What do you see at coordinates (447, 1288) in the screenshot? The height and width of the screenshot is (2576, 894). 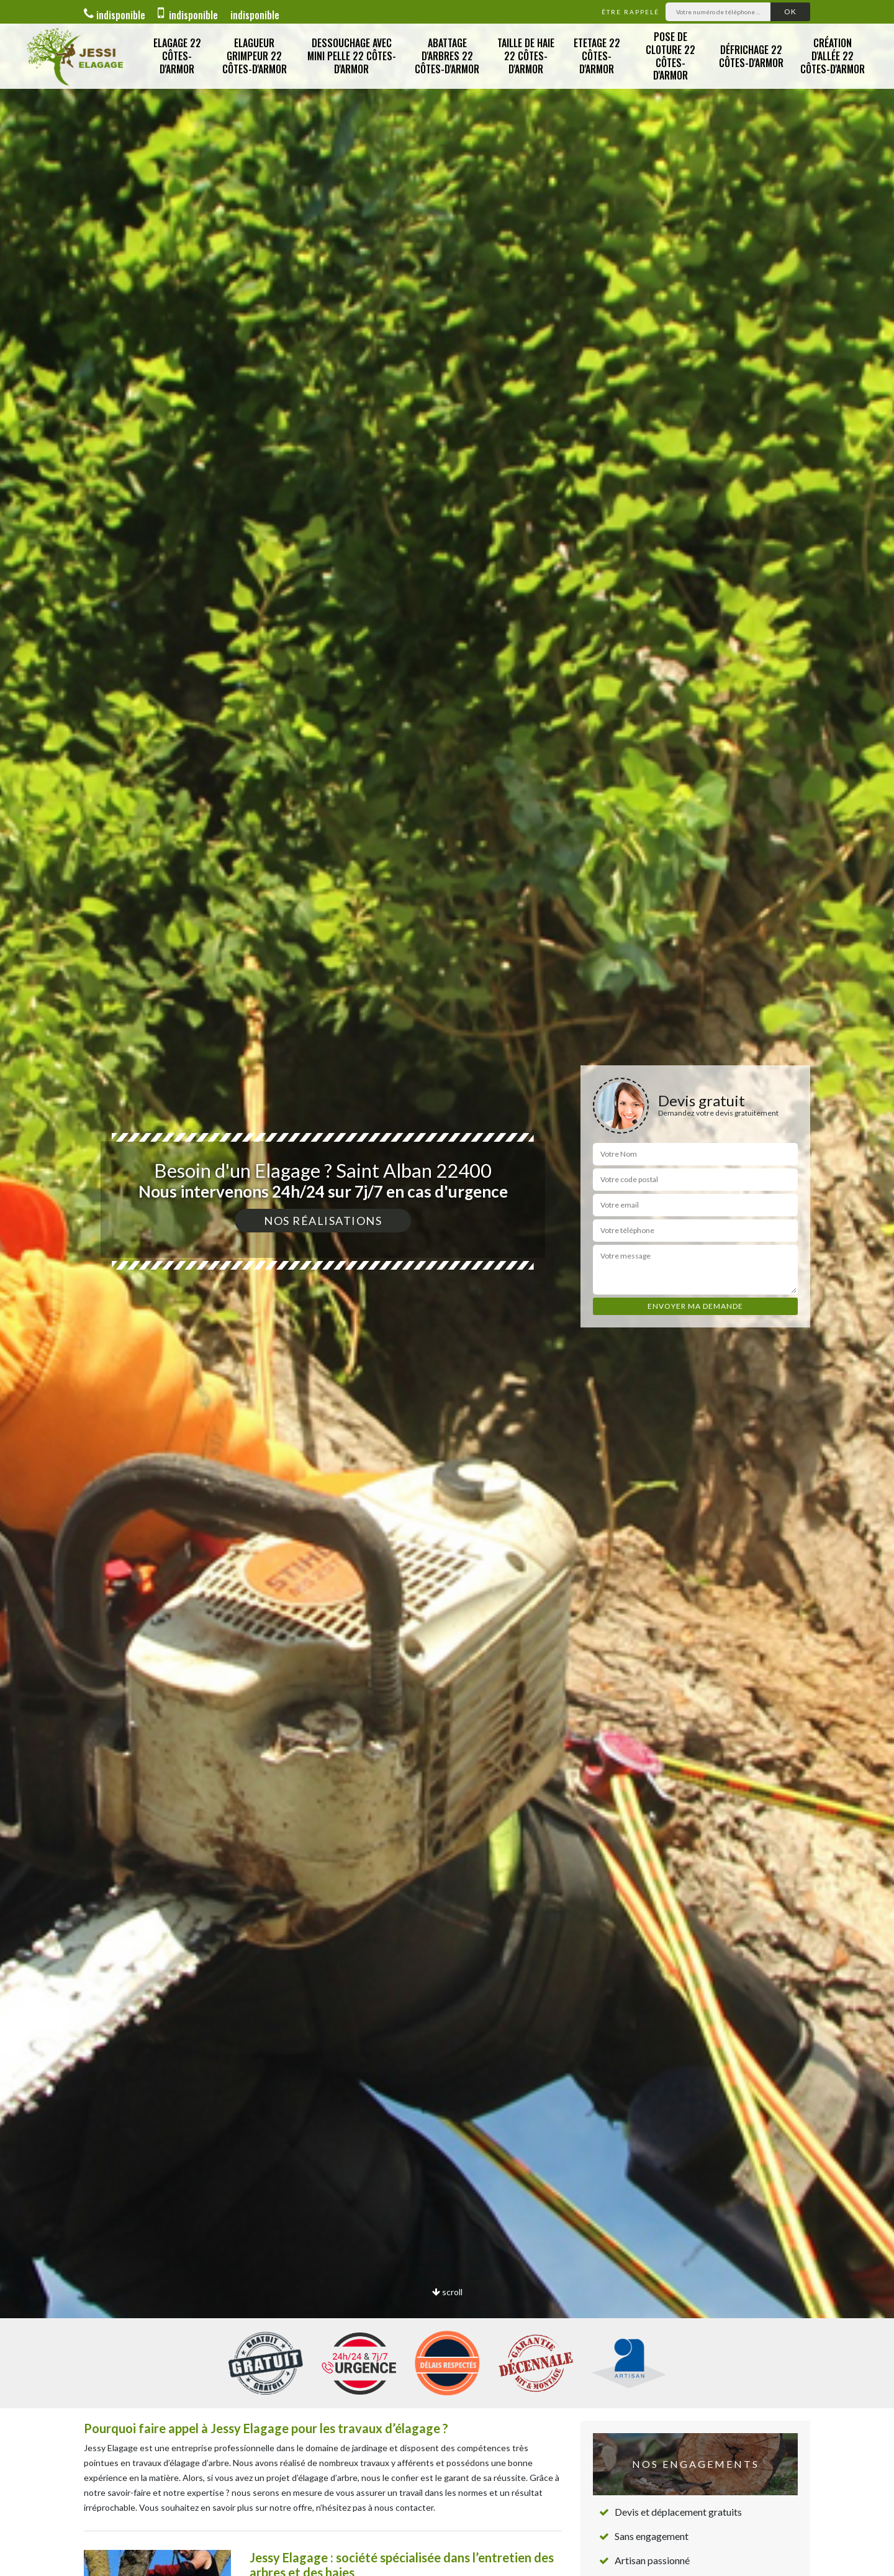 I see `[option]` at bounding box center [447, 1288].